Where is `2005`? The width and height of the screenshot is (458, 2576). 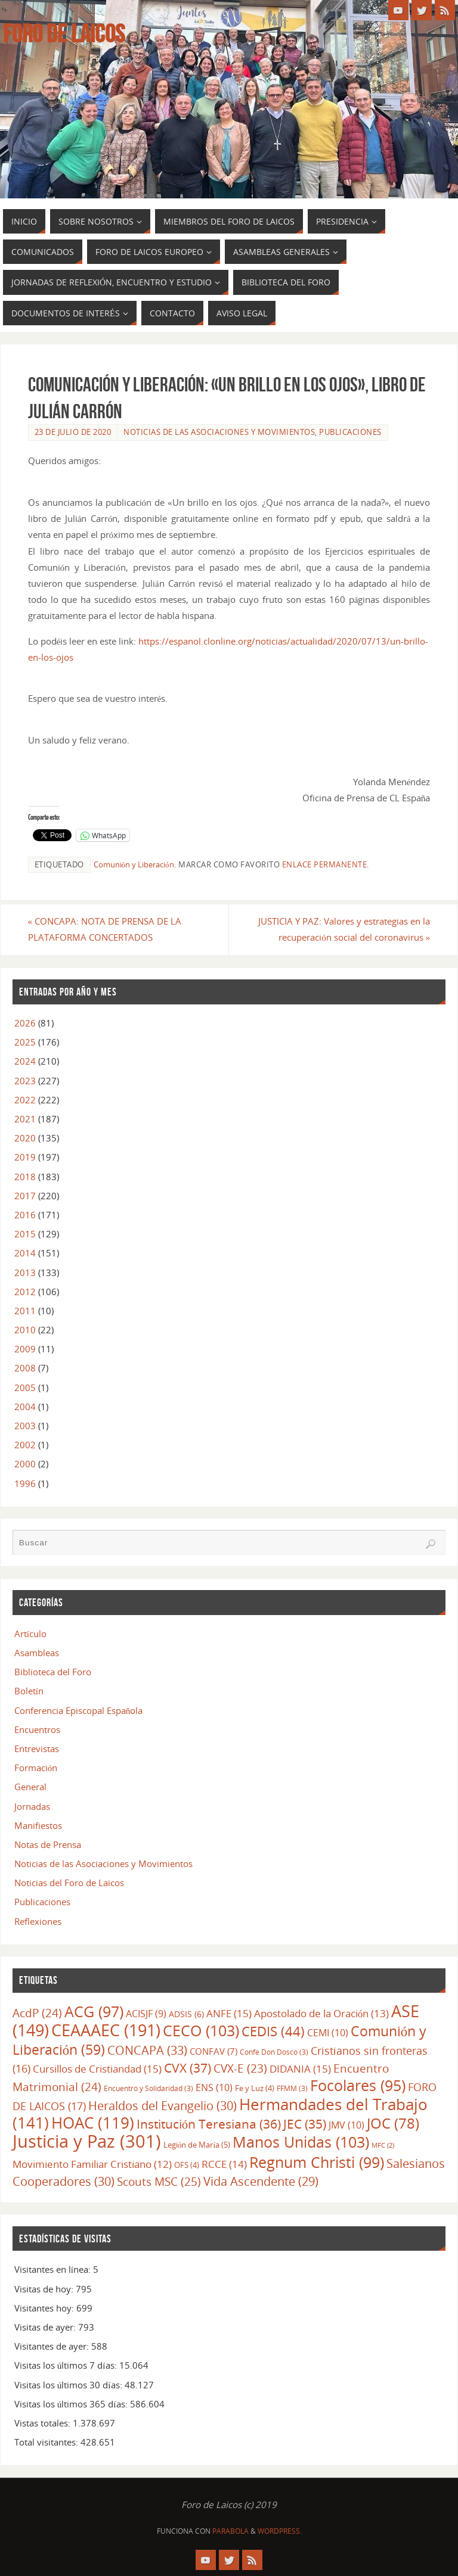 2005 is located at coordinates (25, 1387).